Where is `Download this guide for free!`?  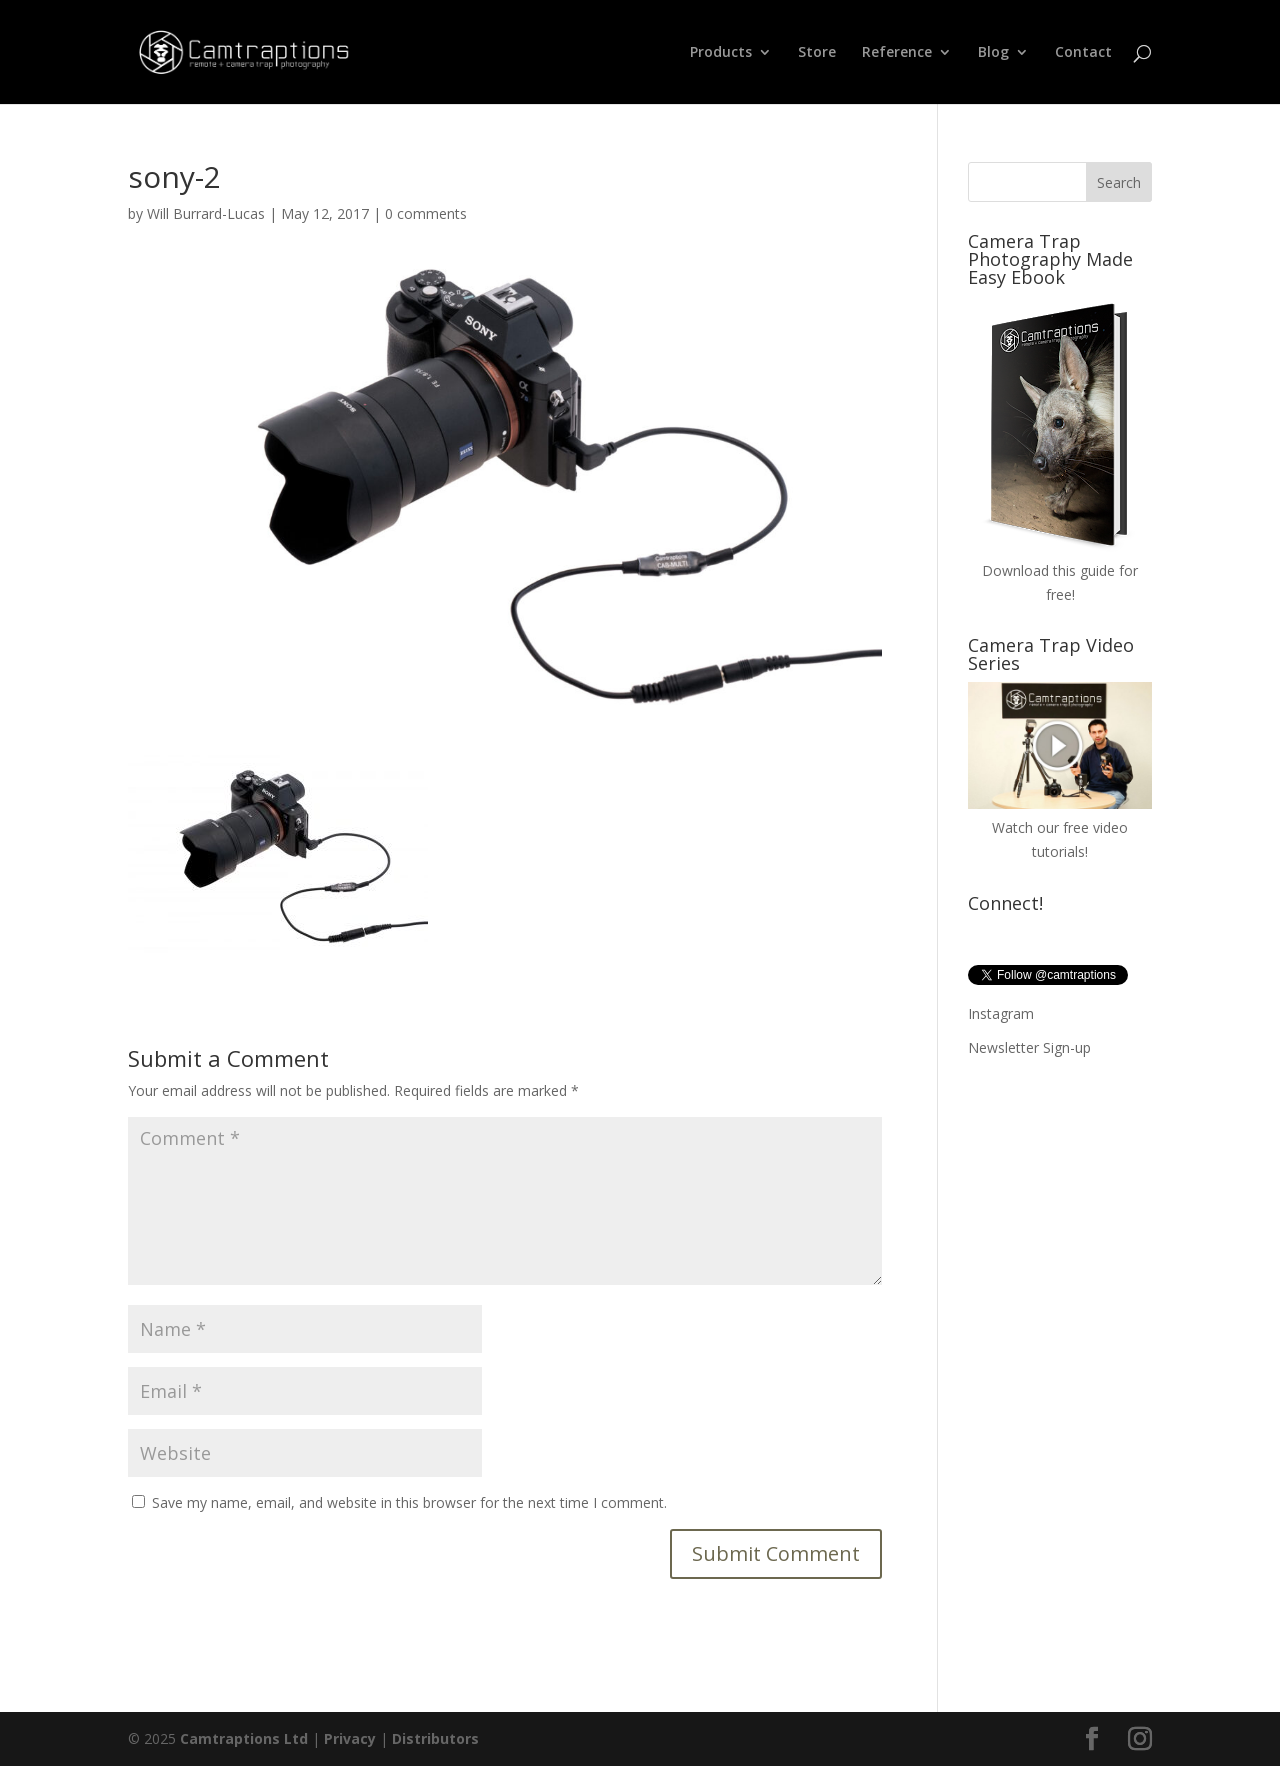 Download this guide for free! is located at coordinates (1060, 570).